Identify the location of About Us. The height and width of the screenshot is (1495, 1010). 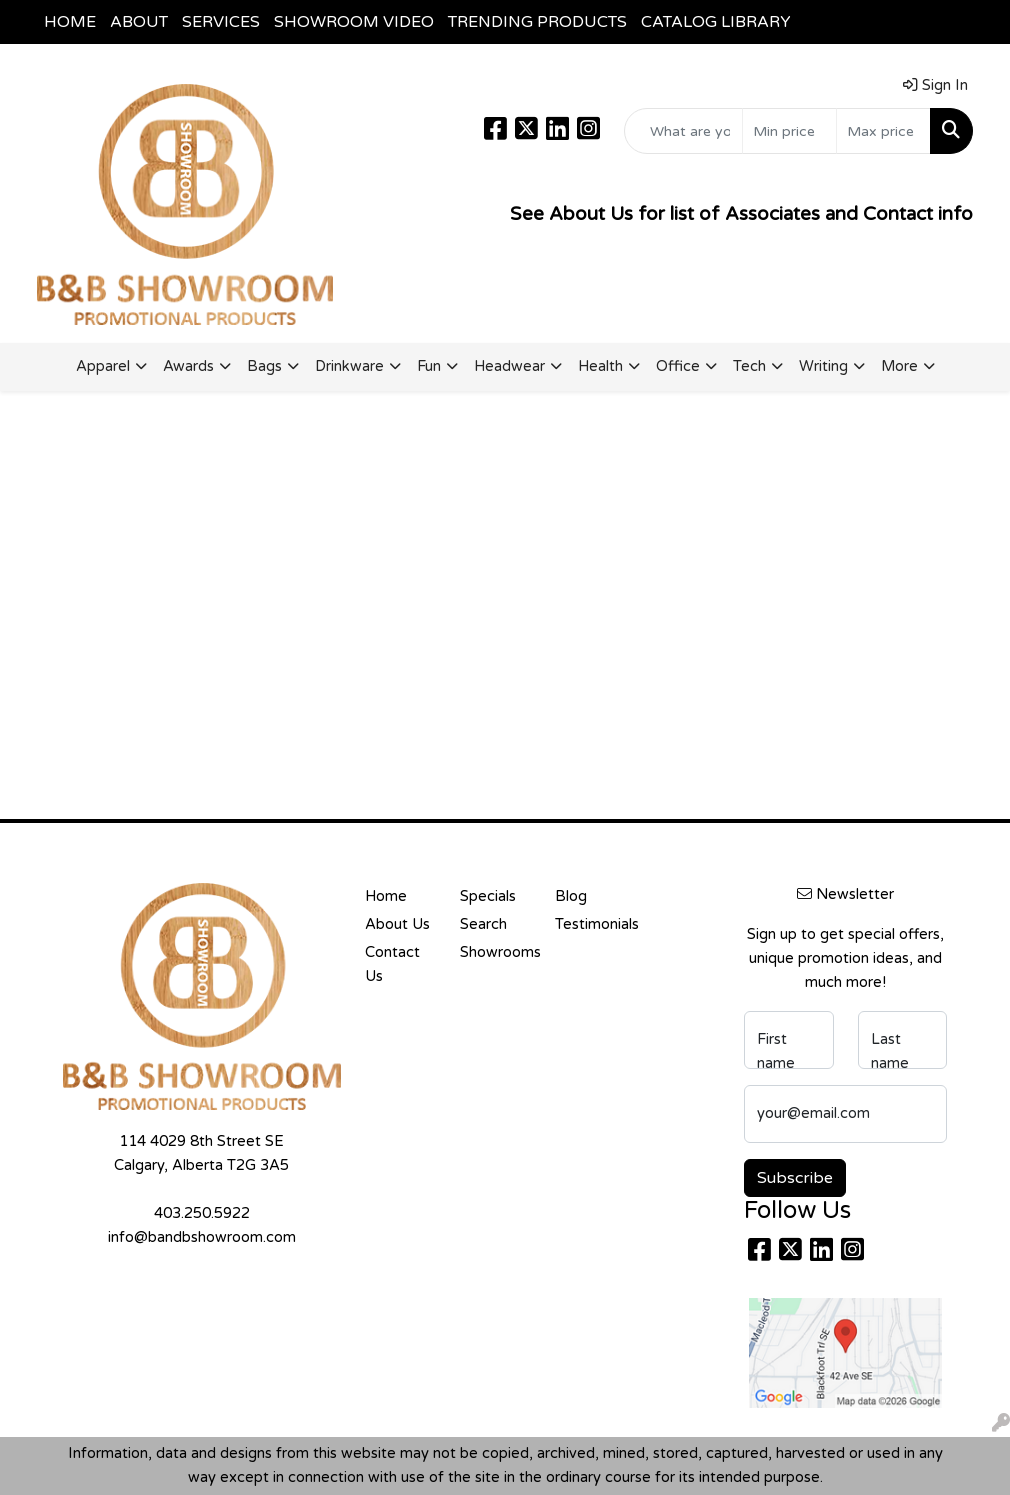
(397, 924).